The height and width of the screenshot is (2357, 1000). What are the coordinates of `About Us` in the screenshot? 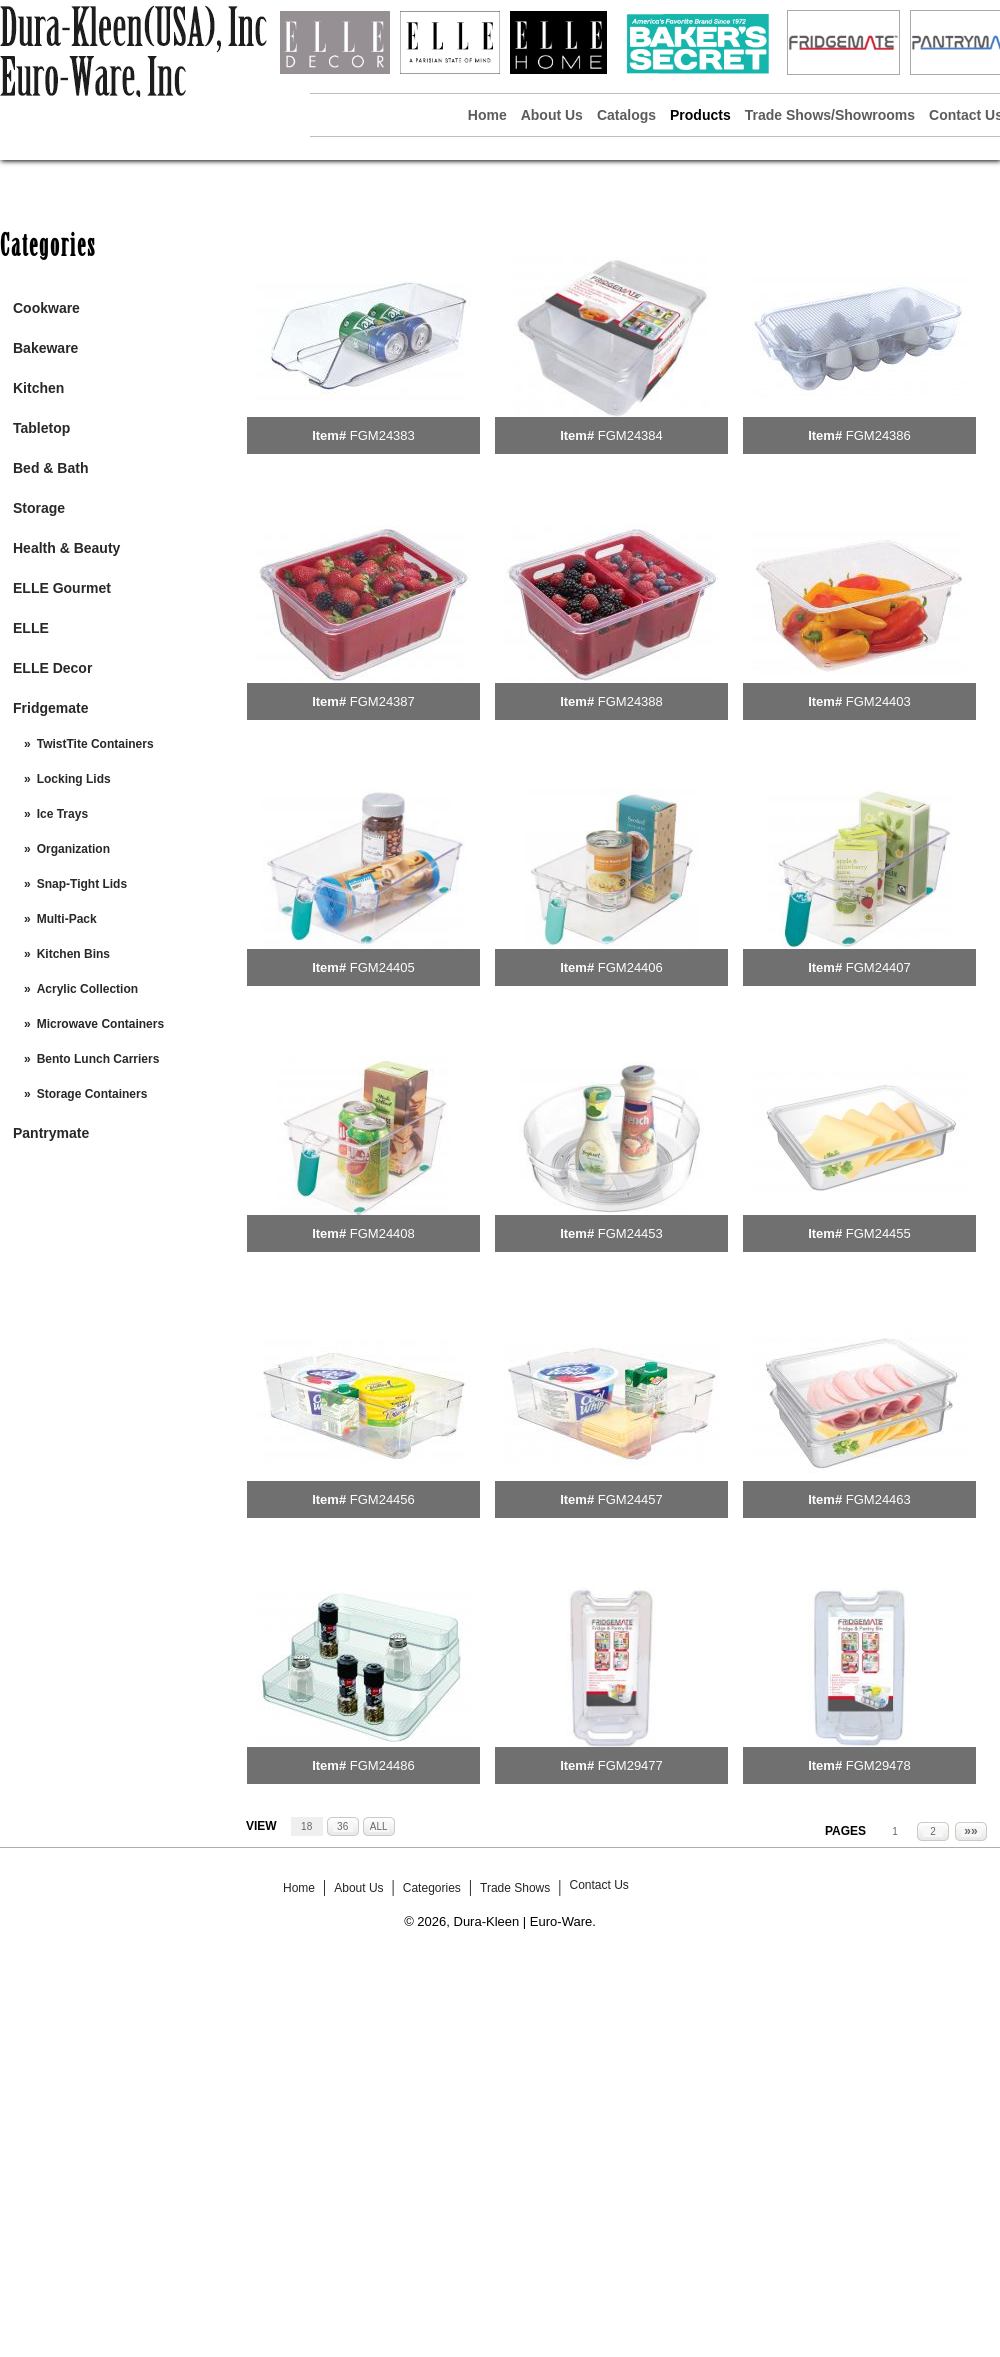 It's located at (552, 115).